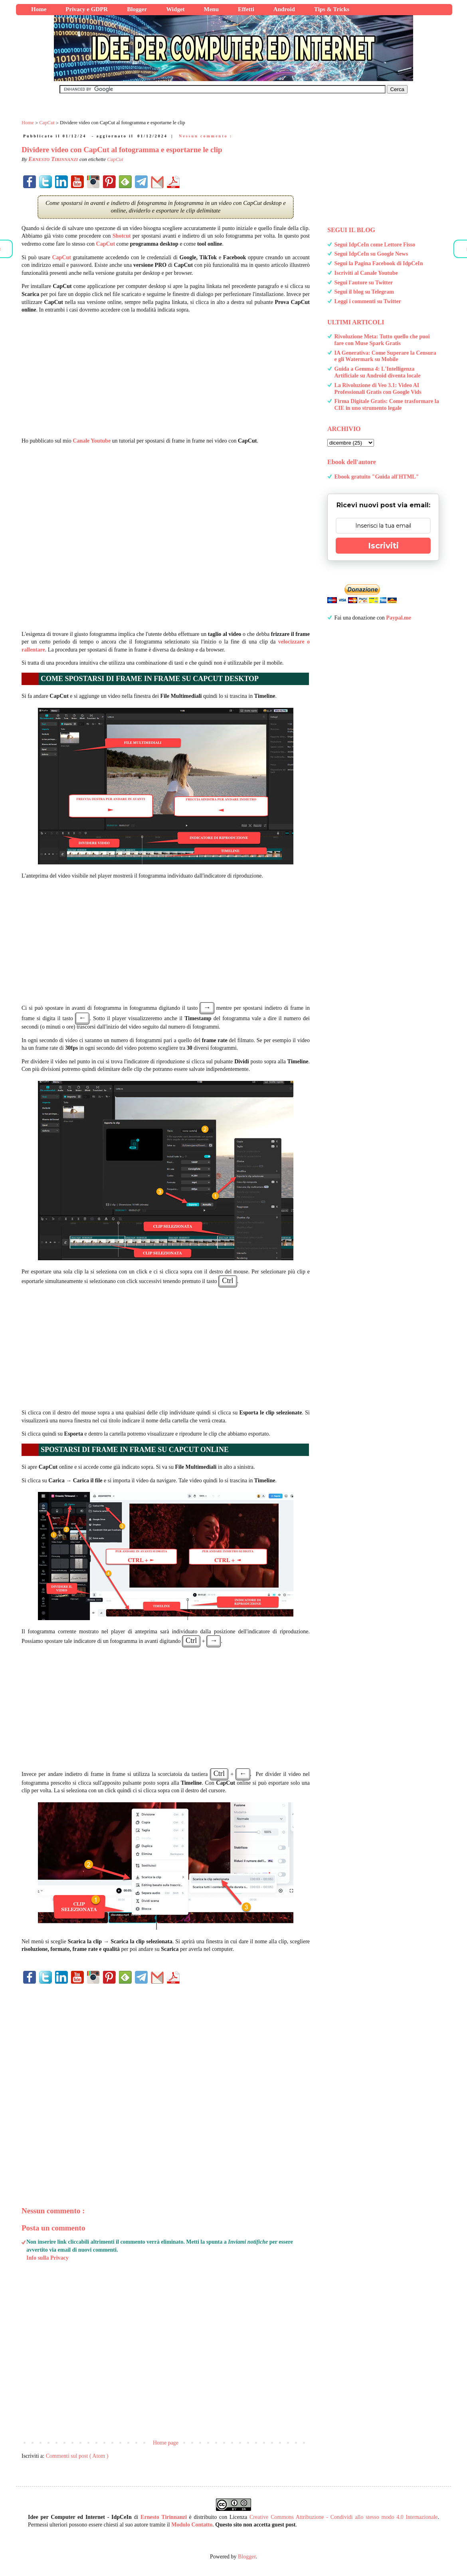  What do you see at coordinates (377, 388) in the screenshot?
I see `La Rivoluzione di Veo 3.1: Video AI Professionali Gratis con Google Vids` at bounding box center [377, 388].